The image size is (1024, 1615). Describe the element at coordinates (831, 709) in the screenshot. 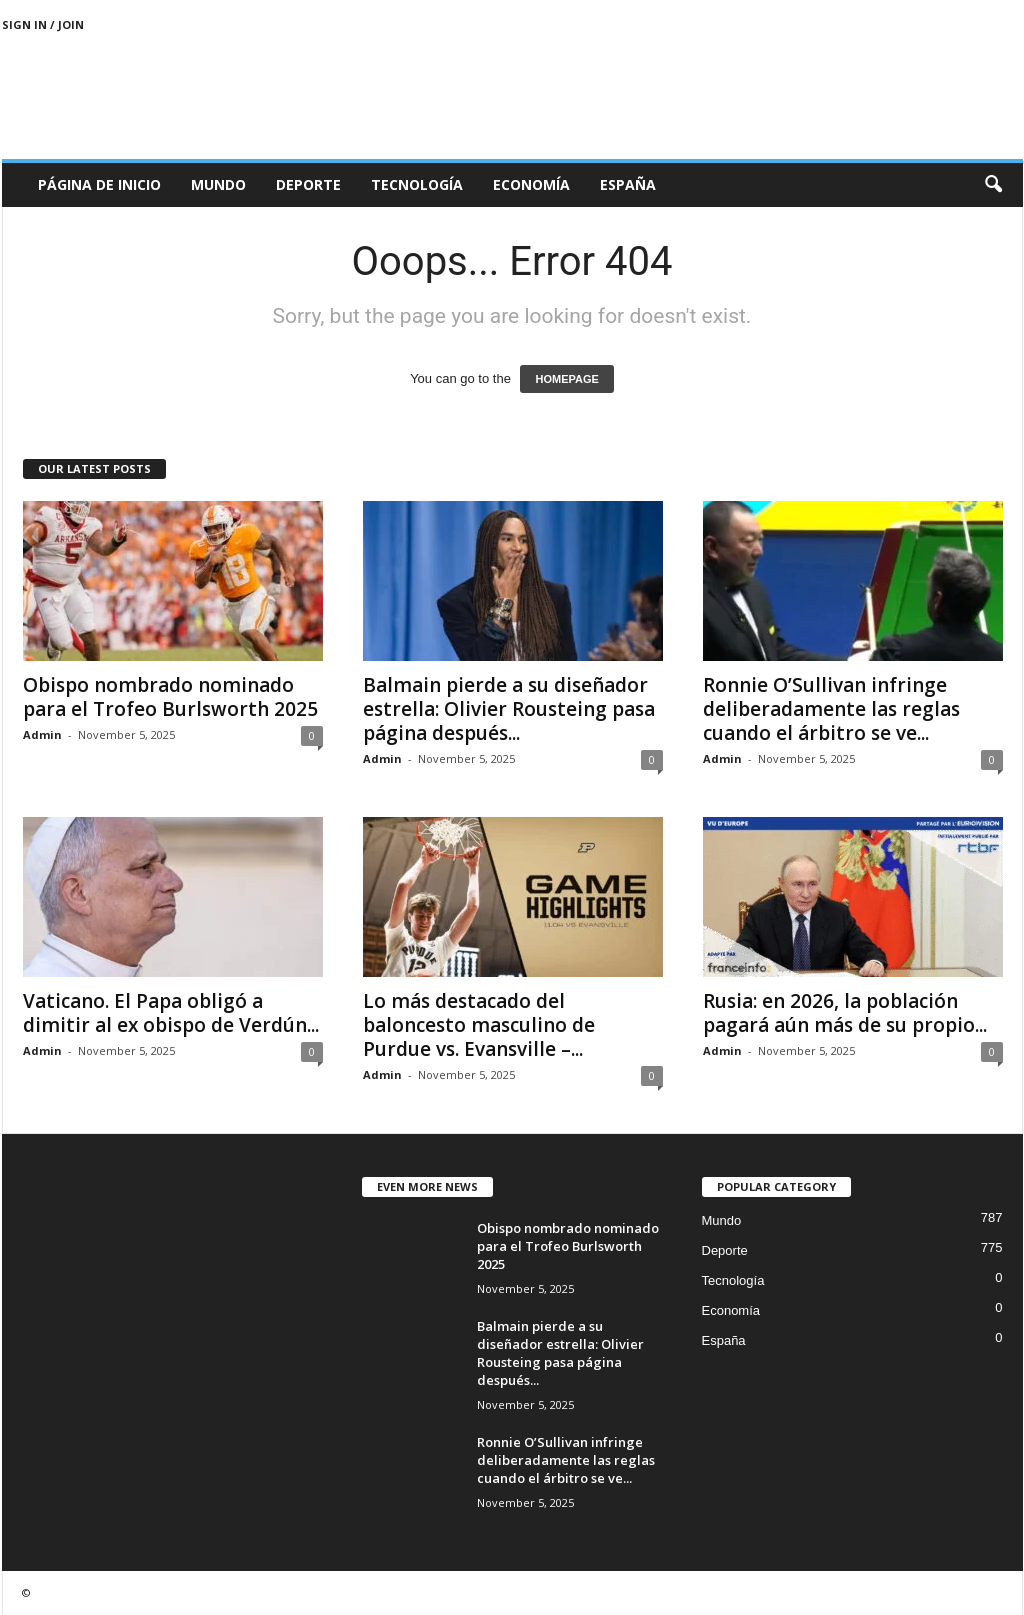

I see `Ronnie O’Sullivan infringe deliberadamente las reglas cuando el árbitro se ve...` at that location.